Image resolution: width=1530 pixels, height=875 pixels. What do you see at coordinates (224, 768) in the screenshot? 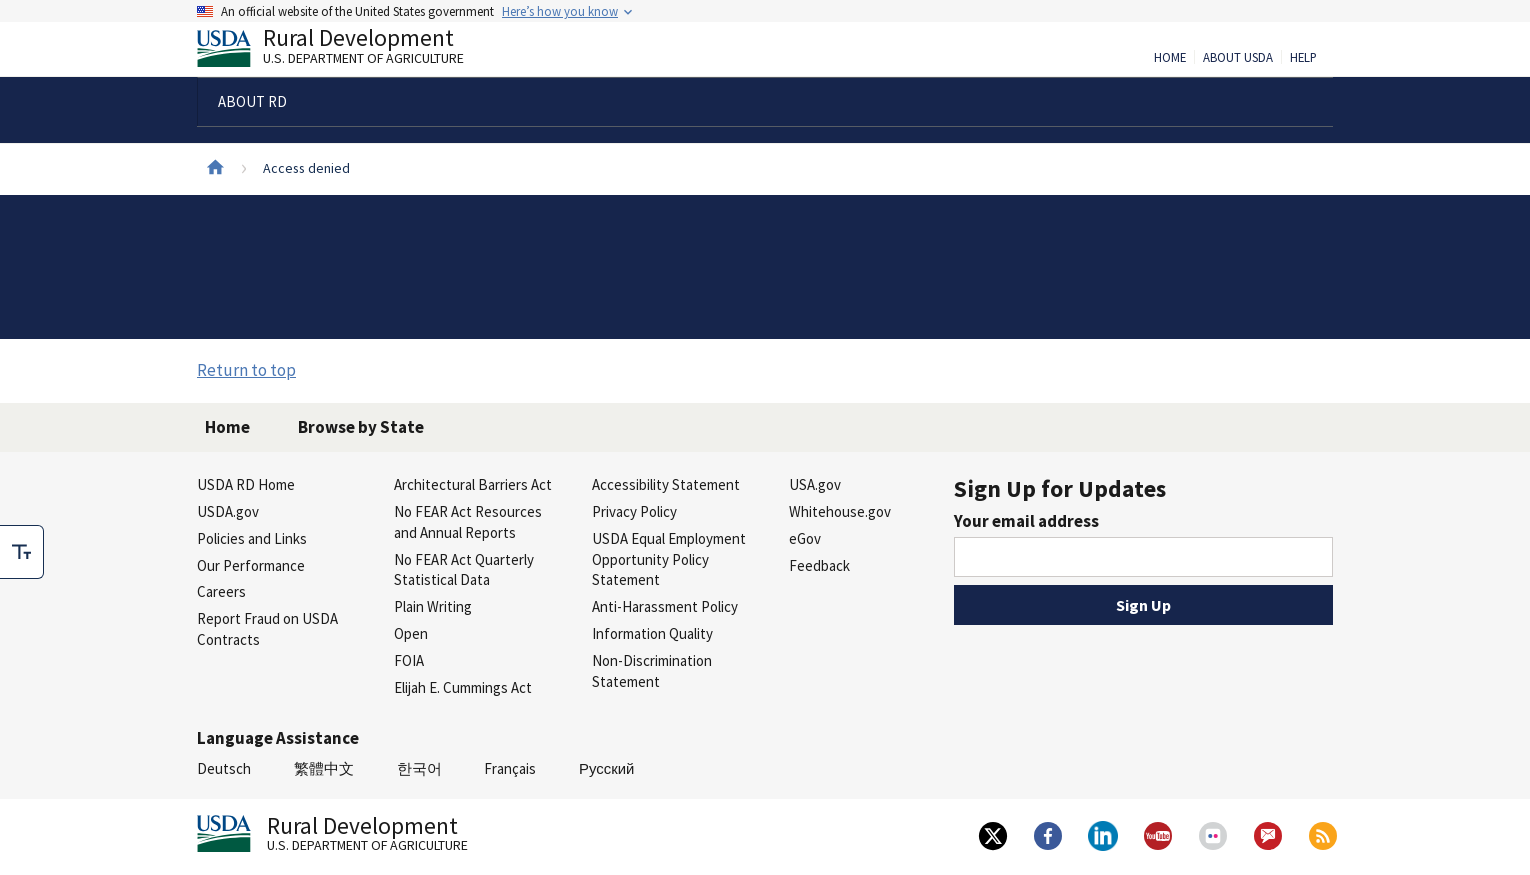
I see `Deutsch` at bounding box center [224, 768].